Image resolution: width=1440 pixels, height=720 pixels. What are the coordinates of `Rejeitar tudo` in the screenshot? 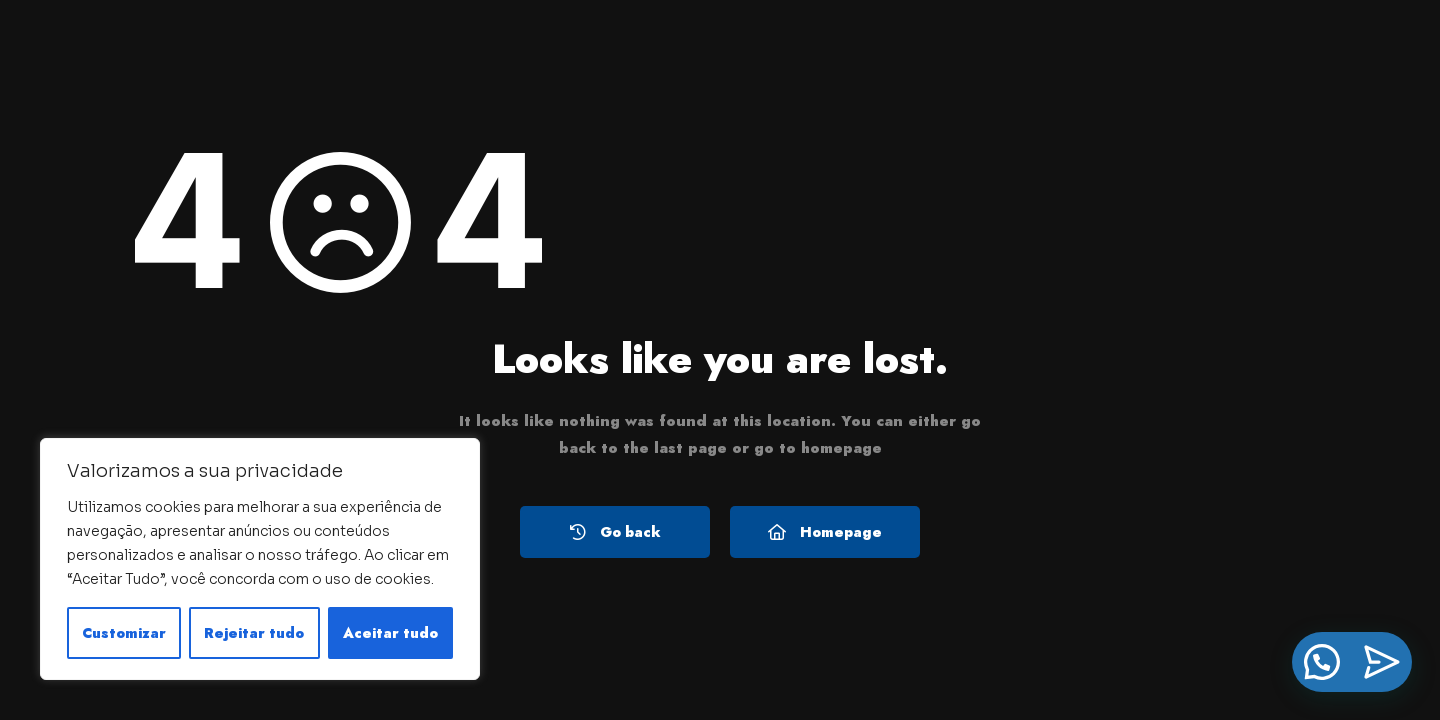 It's located at (254, 633).